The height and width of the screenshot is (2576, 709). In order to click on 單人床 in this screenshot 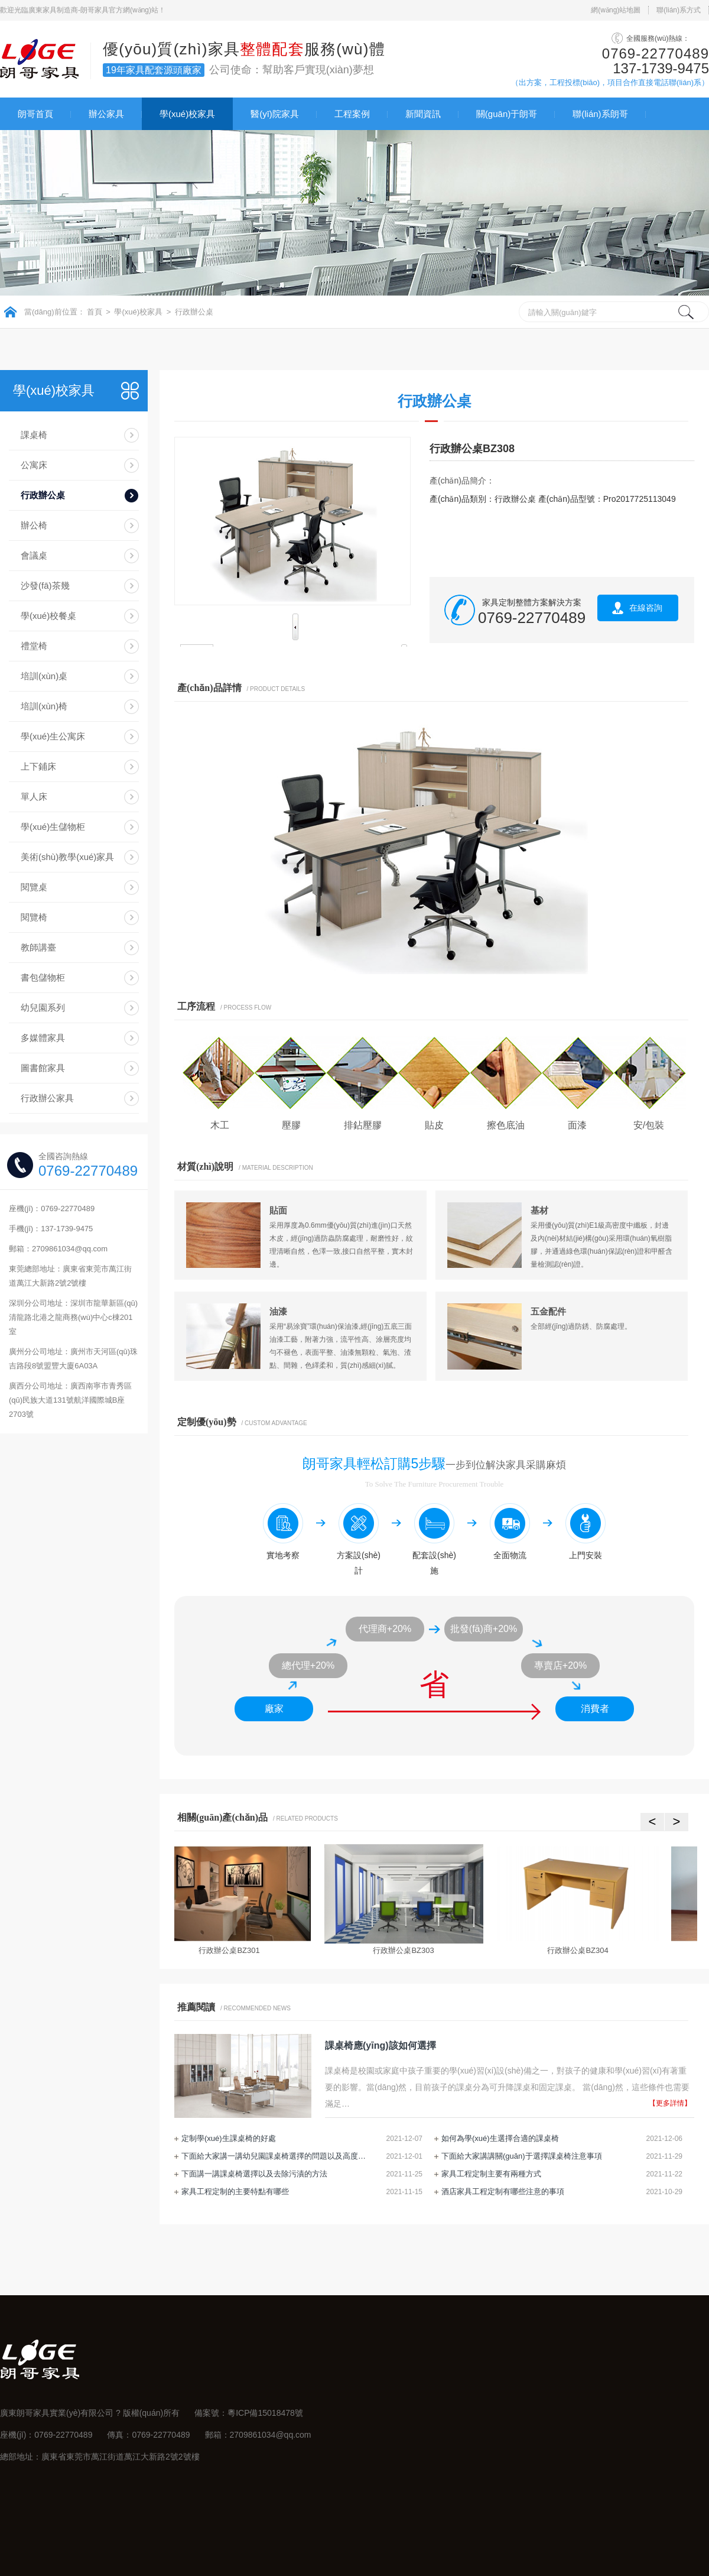, I will do `click(34, 796)`.